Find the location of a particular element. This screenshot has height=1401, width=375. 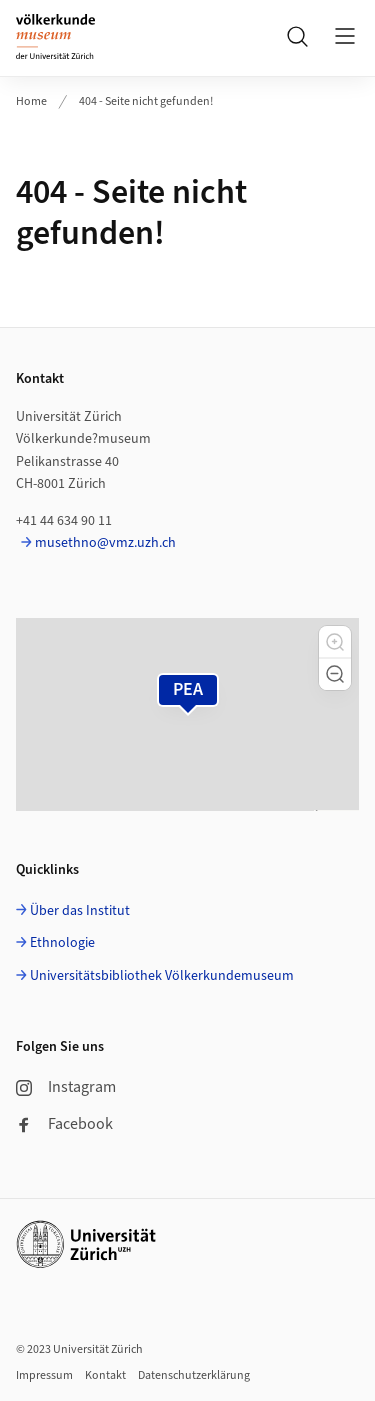

Über das Institut is located at coordinates (80, 911).